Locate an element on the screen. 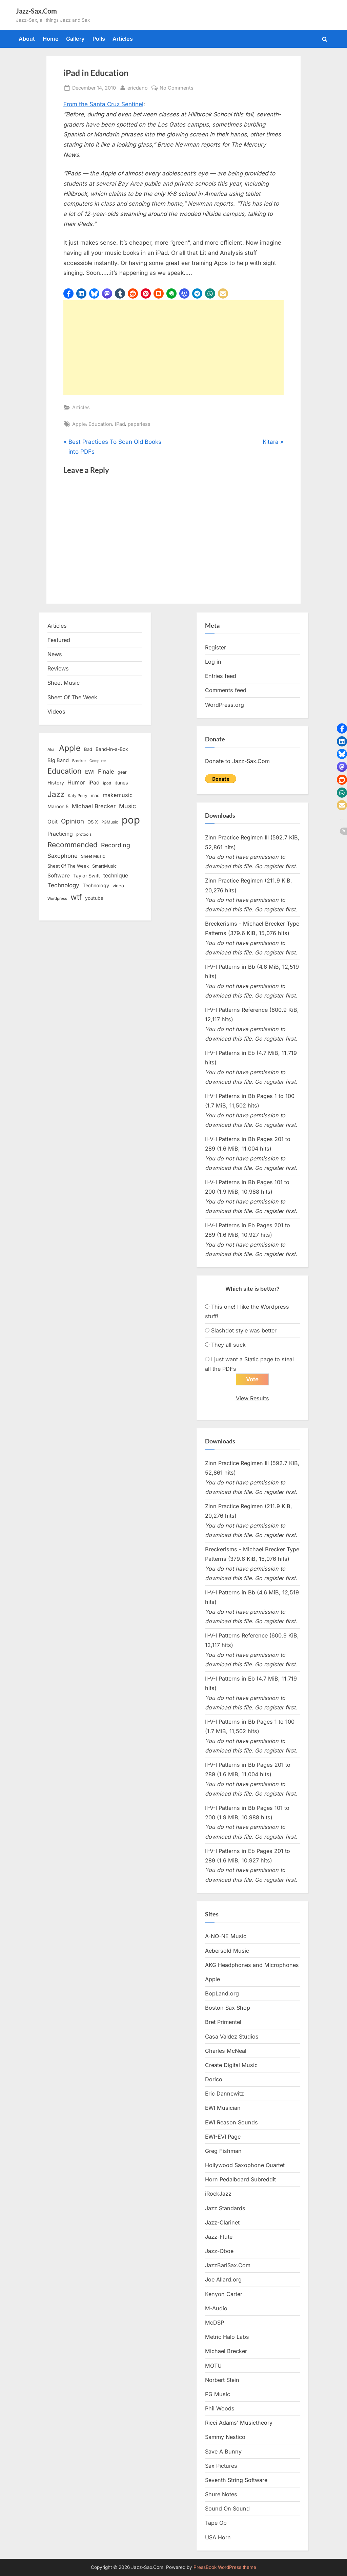  Home is located at coordinates (51, 38).